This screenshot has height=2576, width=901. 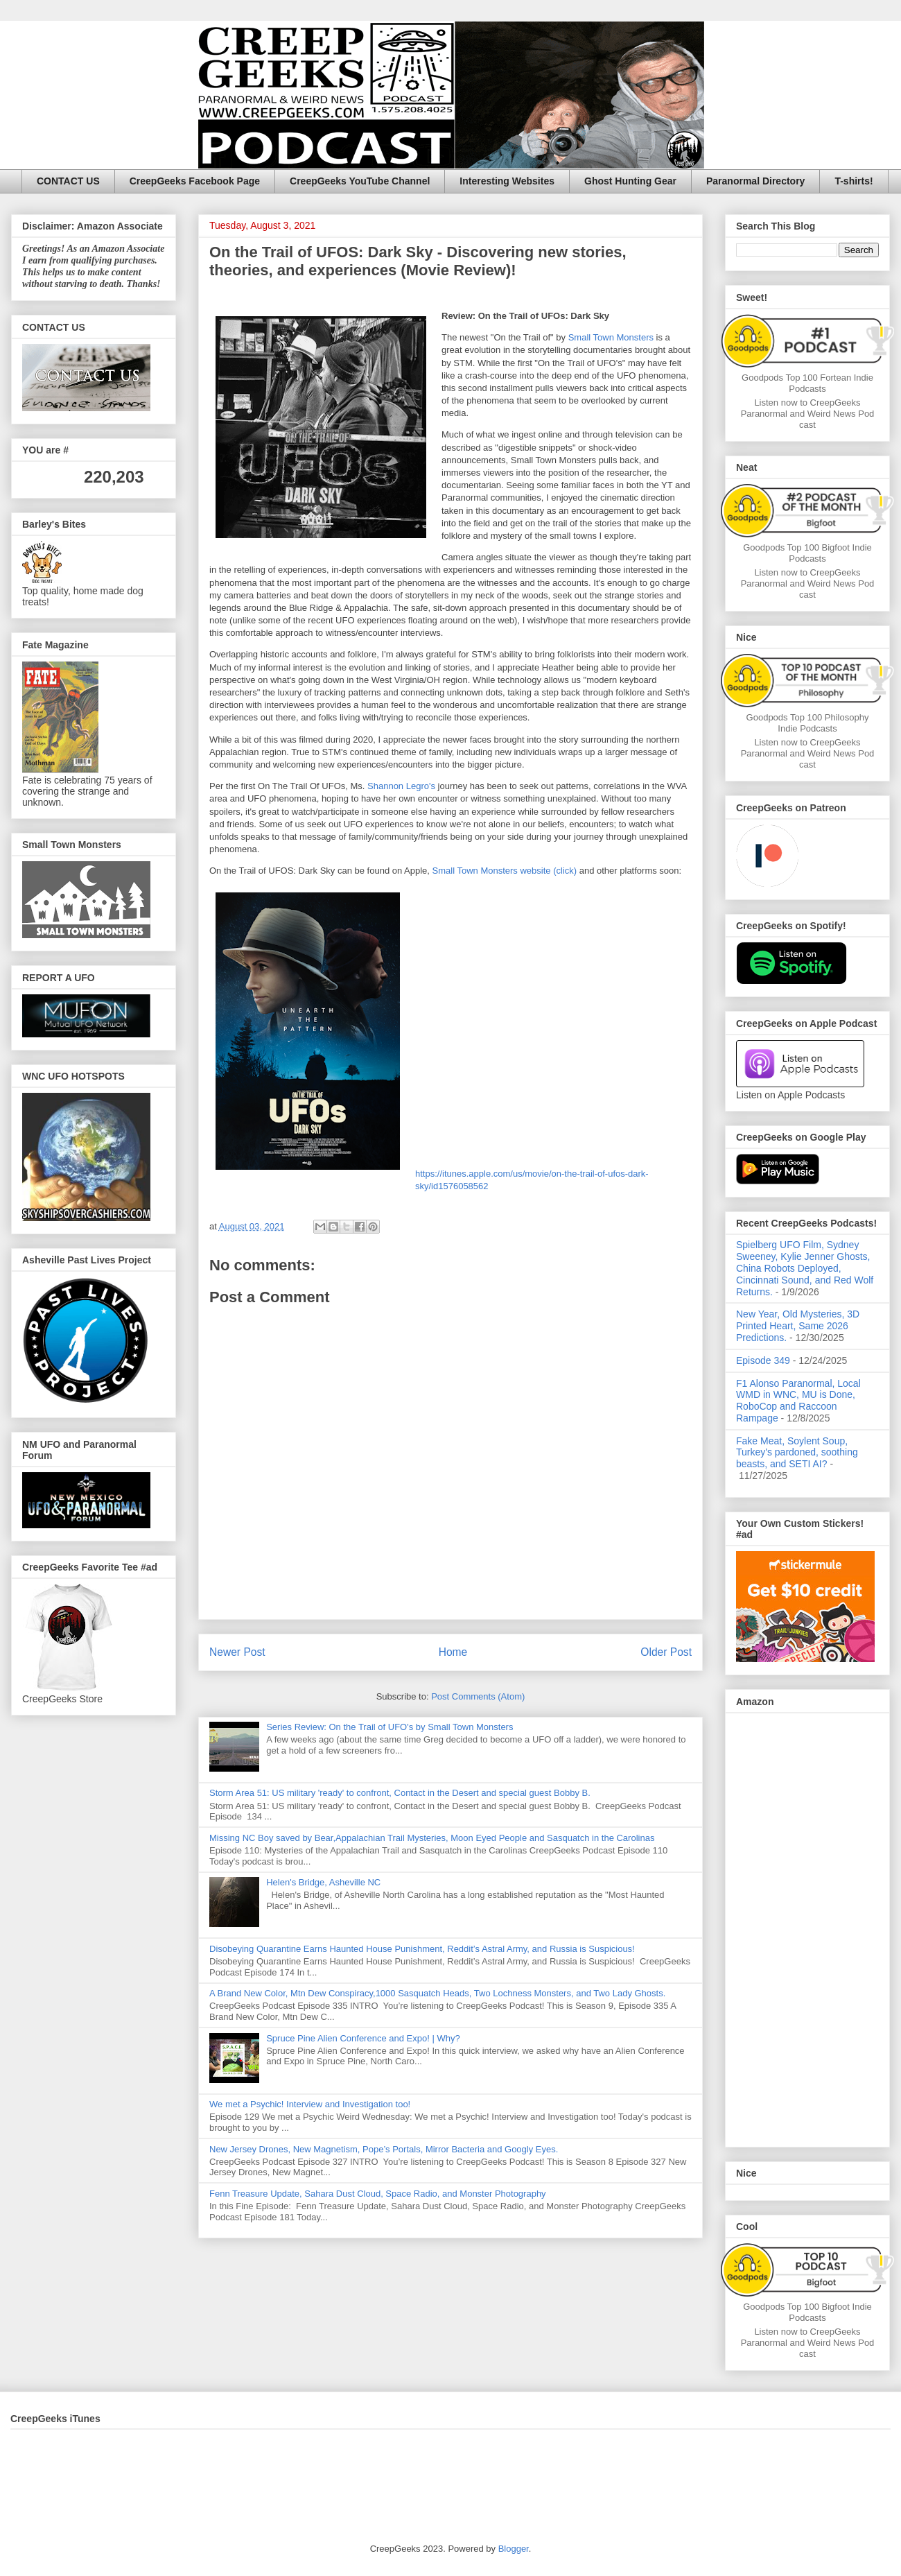 I want to click on Listen now to CreepGeeks Paranormal and Weird News Podcast, so click(x=808, y=413).